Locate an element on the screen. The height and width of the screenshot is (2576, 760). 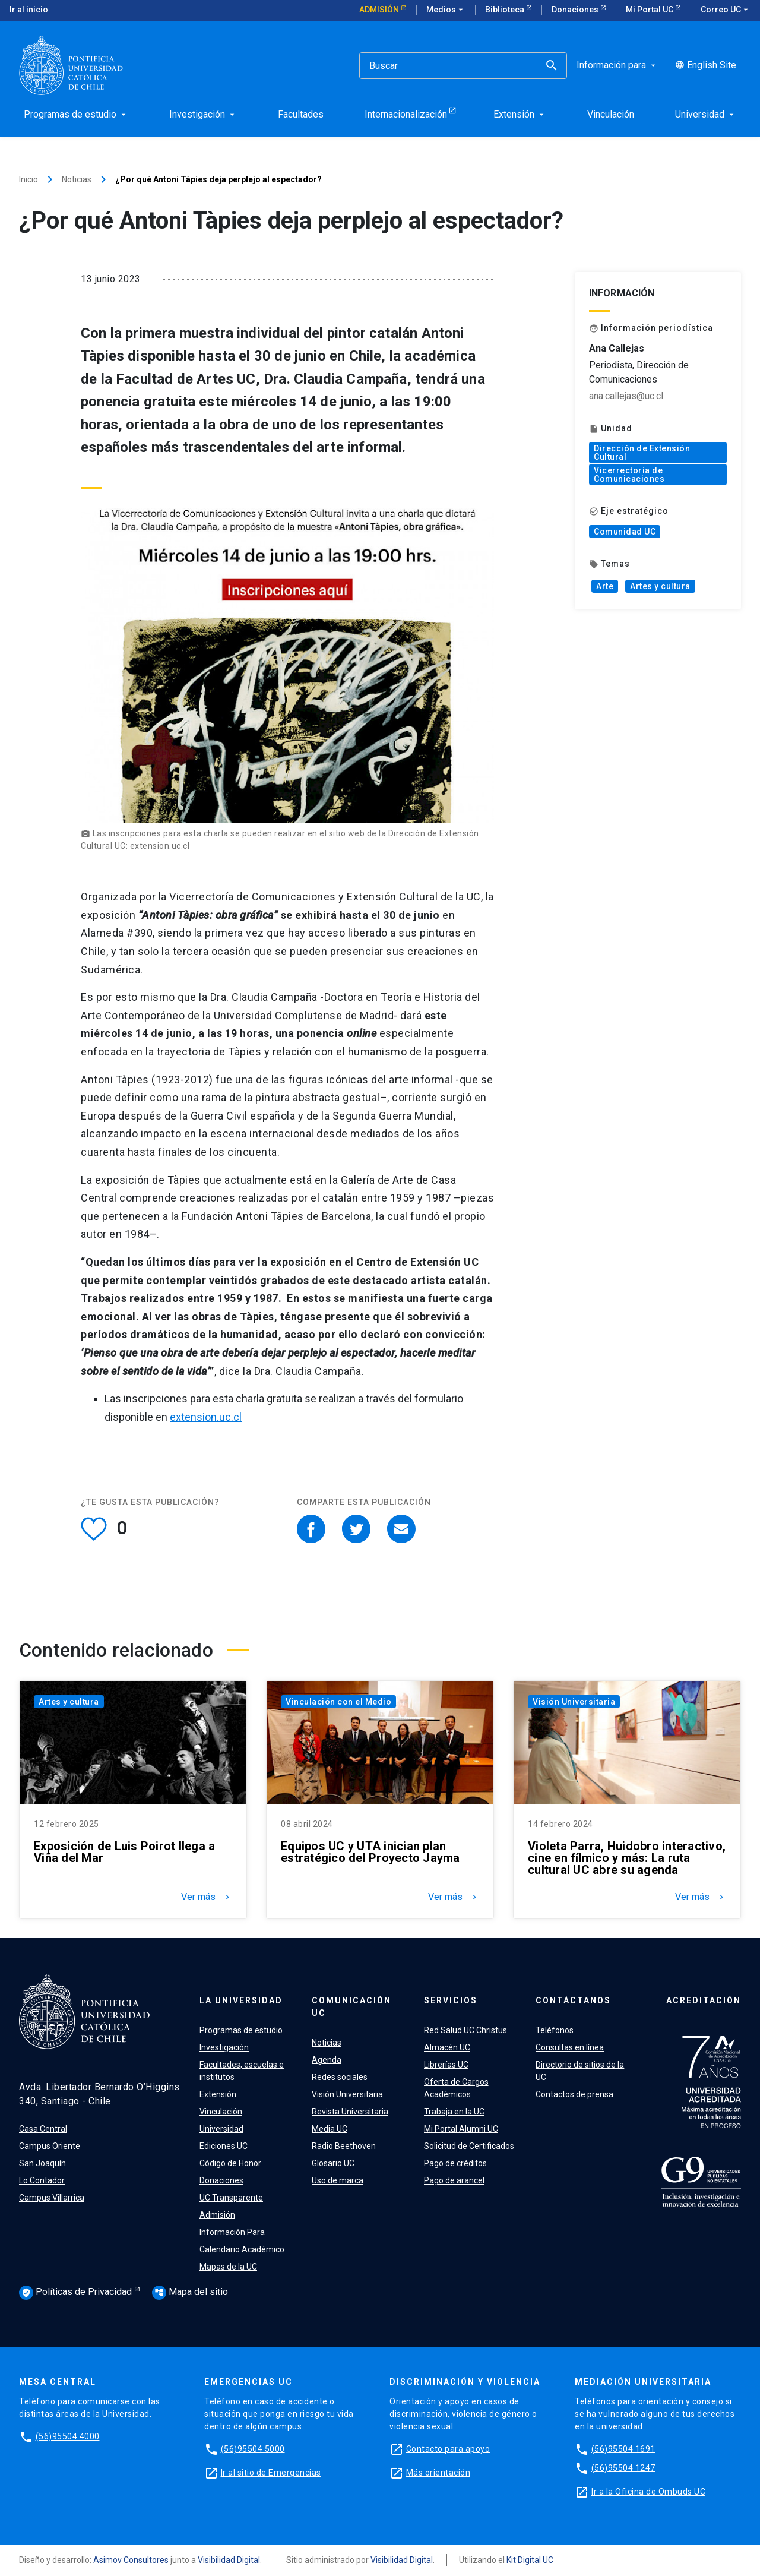
Mapas de la UC is located at coordinates (228, 2266).